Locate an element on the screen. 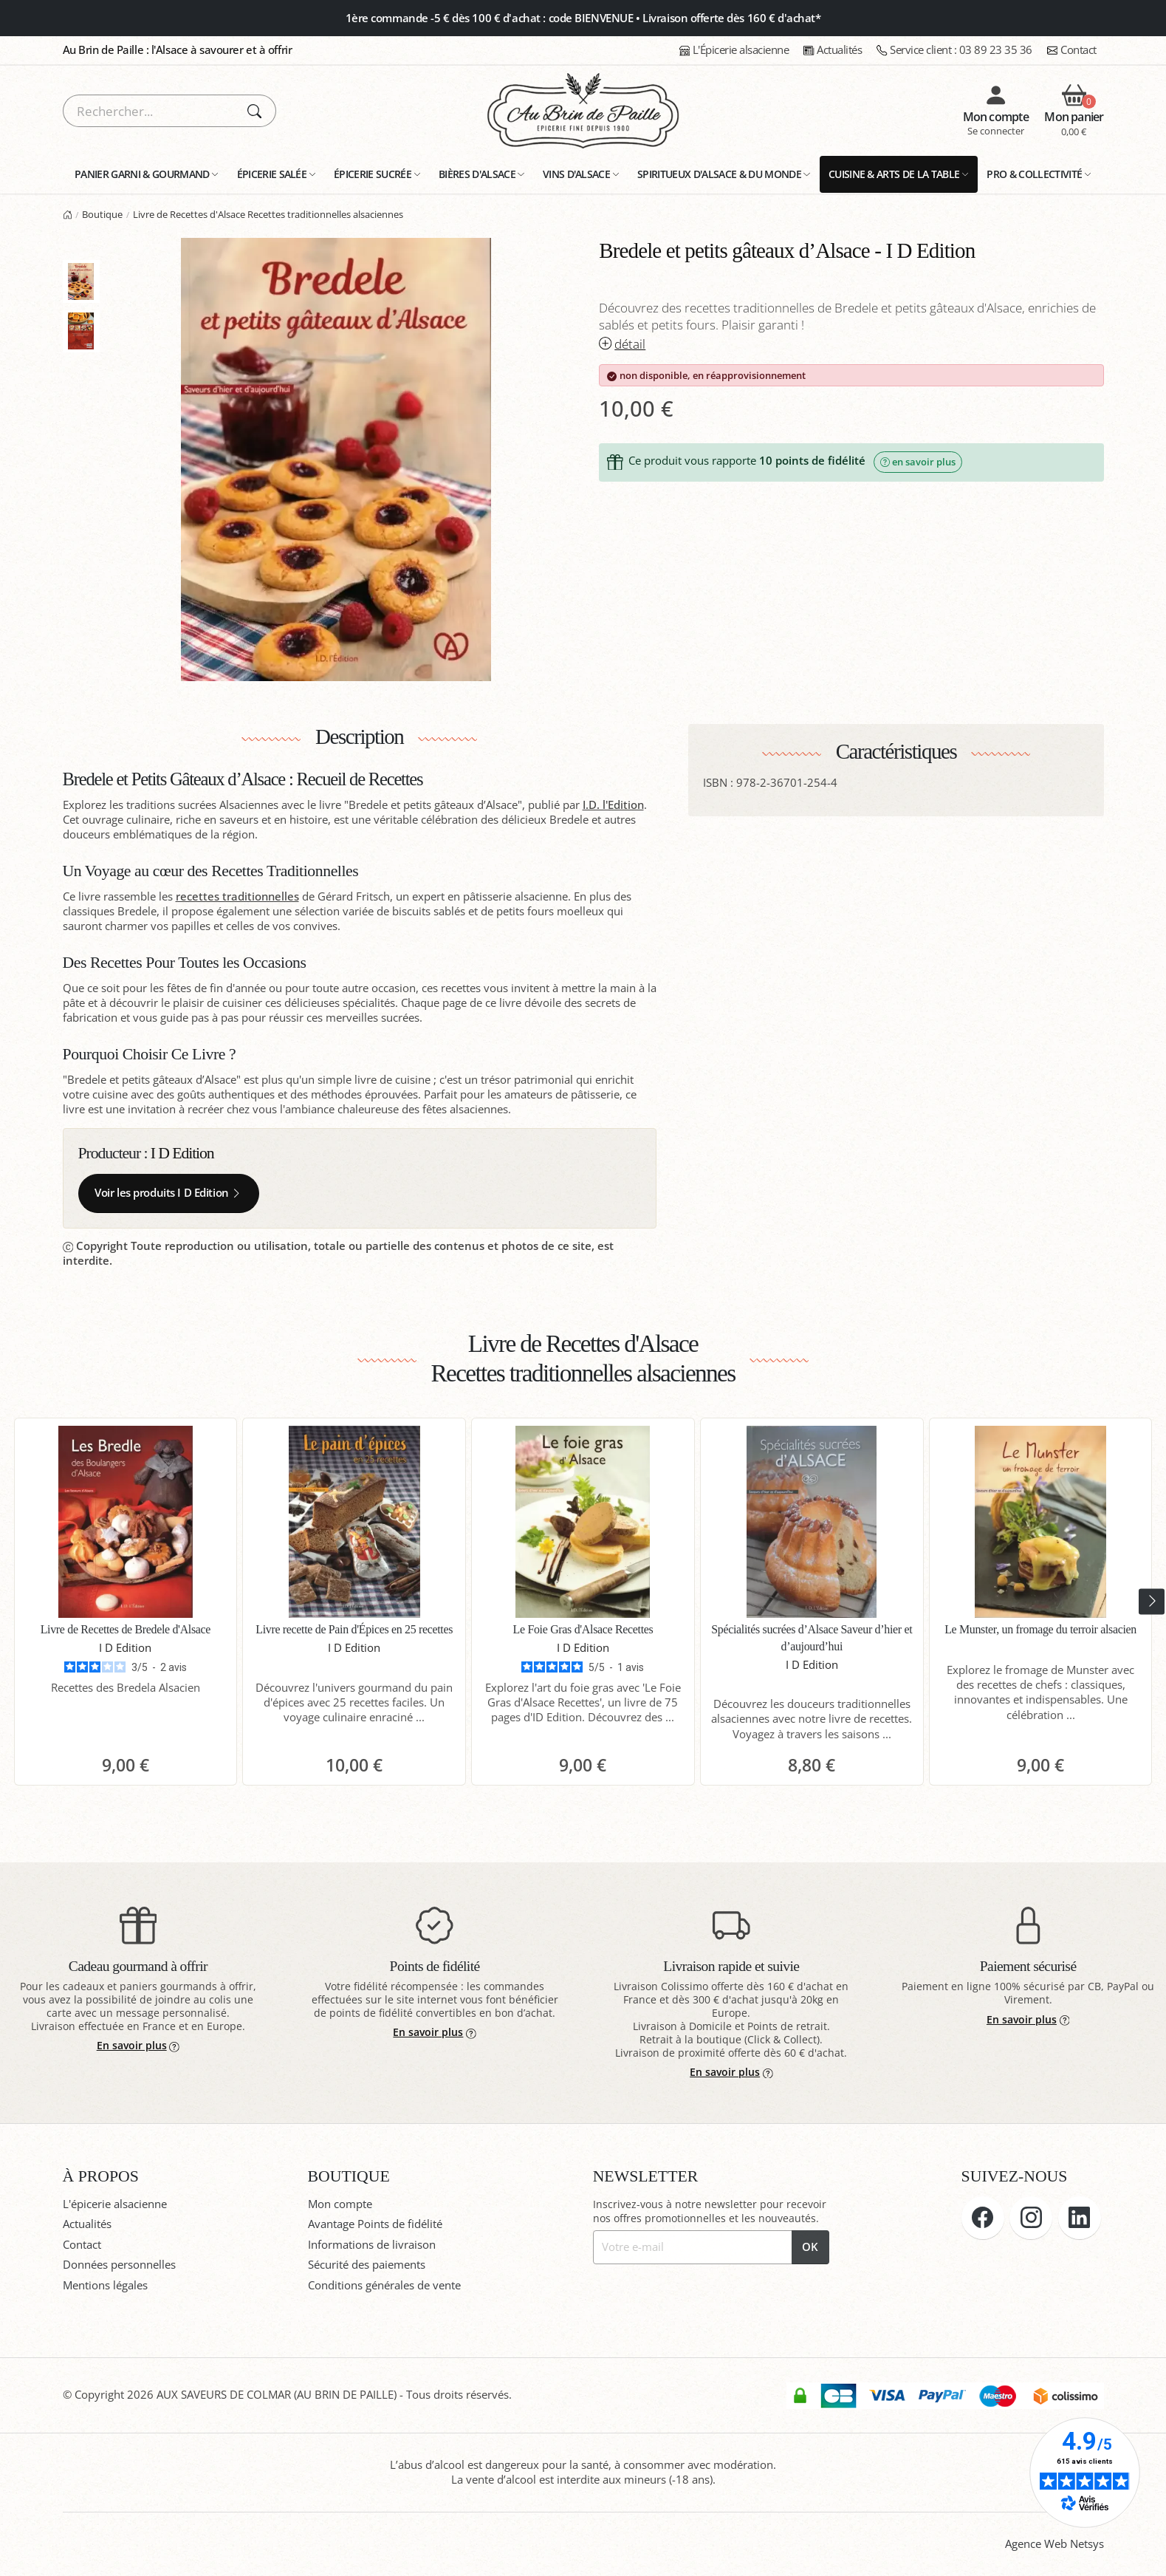 The height and width of the screenshot is (2576, 1166). Agence Web Netsys is located at coordinates (1054, 2544).